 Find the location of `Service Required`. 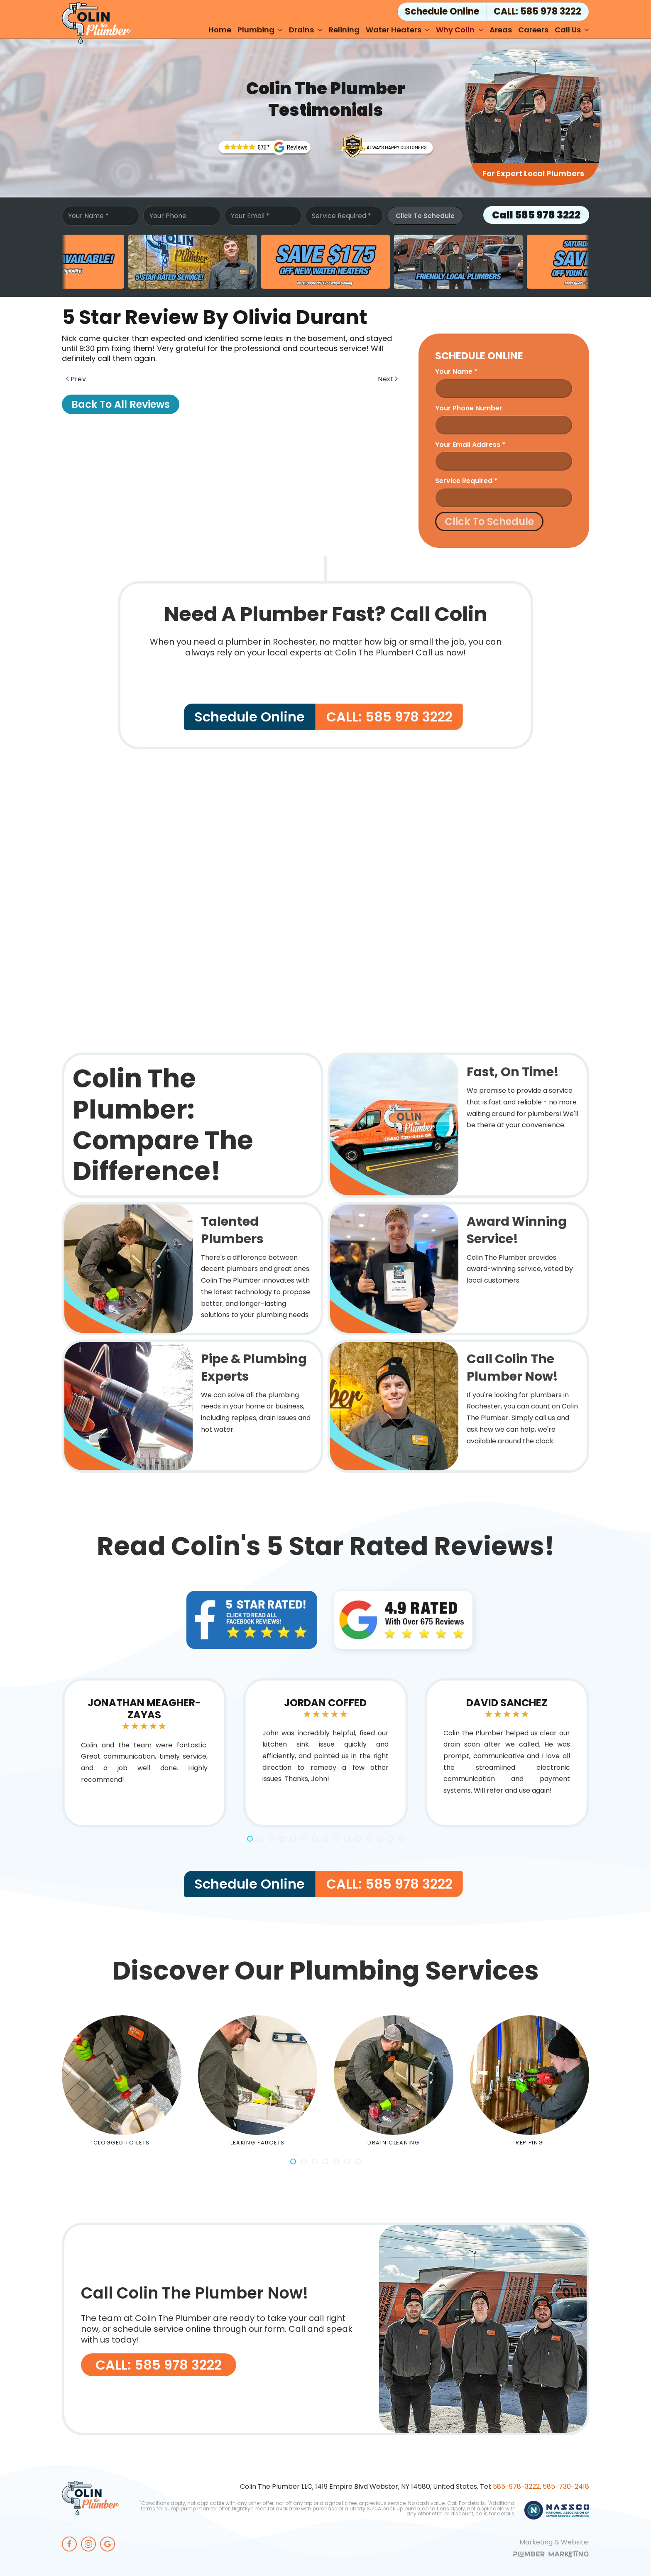

Service Required is located at coordinates (341, 216).